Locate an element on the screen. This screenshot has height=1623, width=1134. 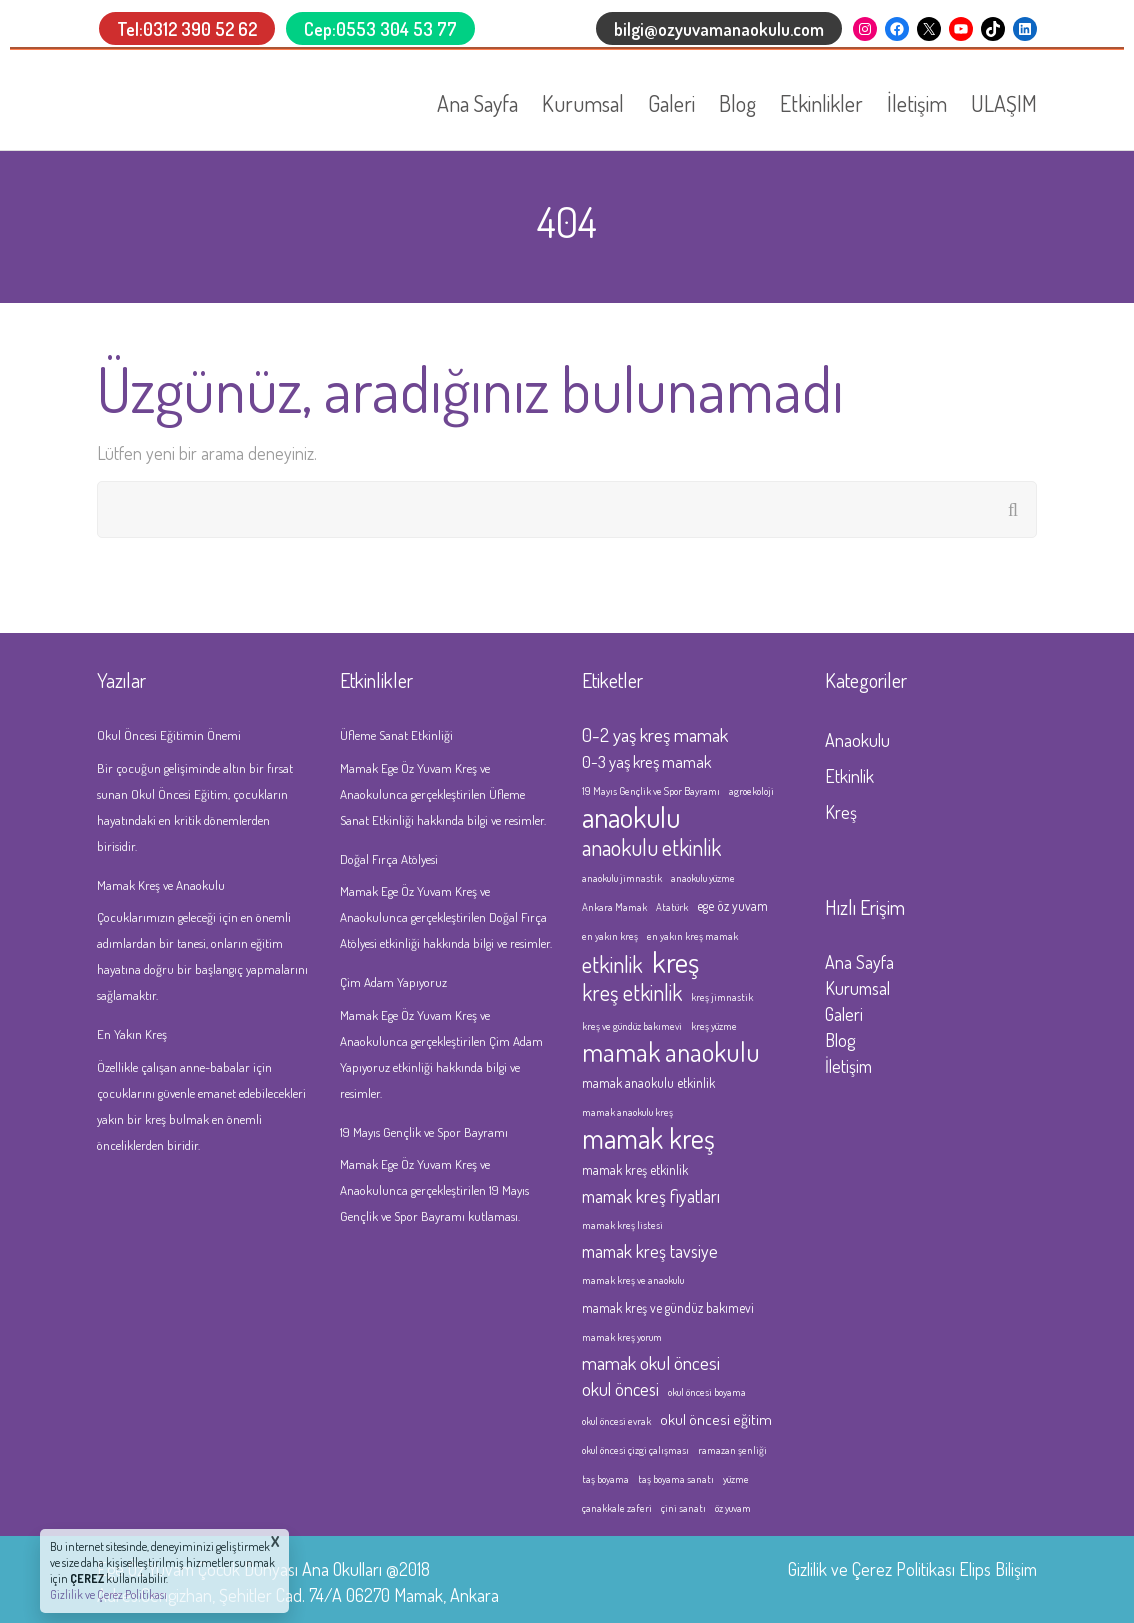
Kreş is located at coordinates (841, 812).